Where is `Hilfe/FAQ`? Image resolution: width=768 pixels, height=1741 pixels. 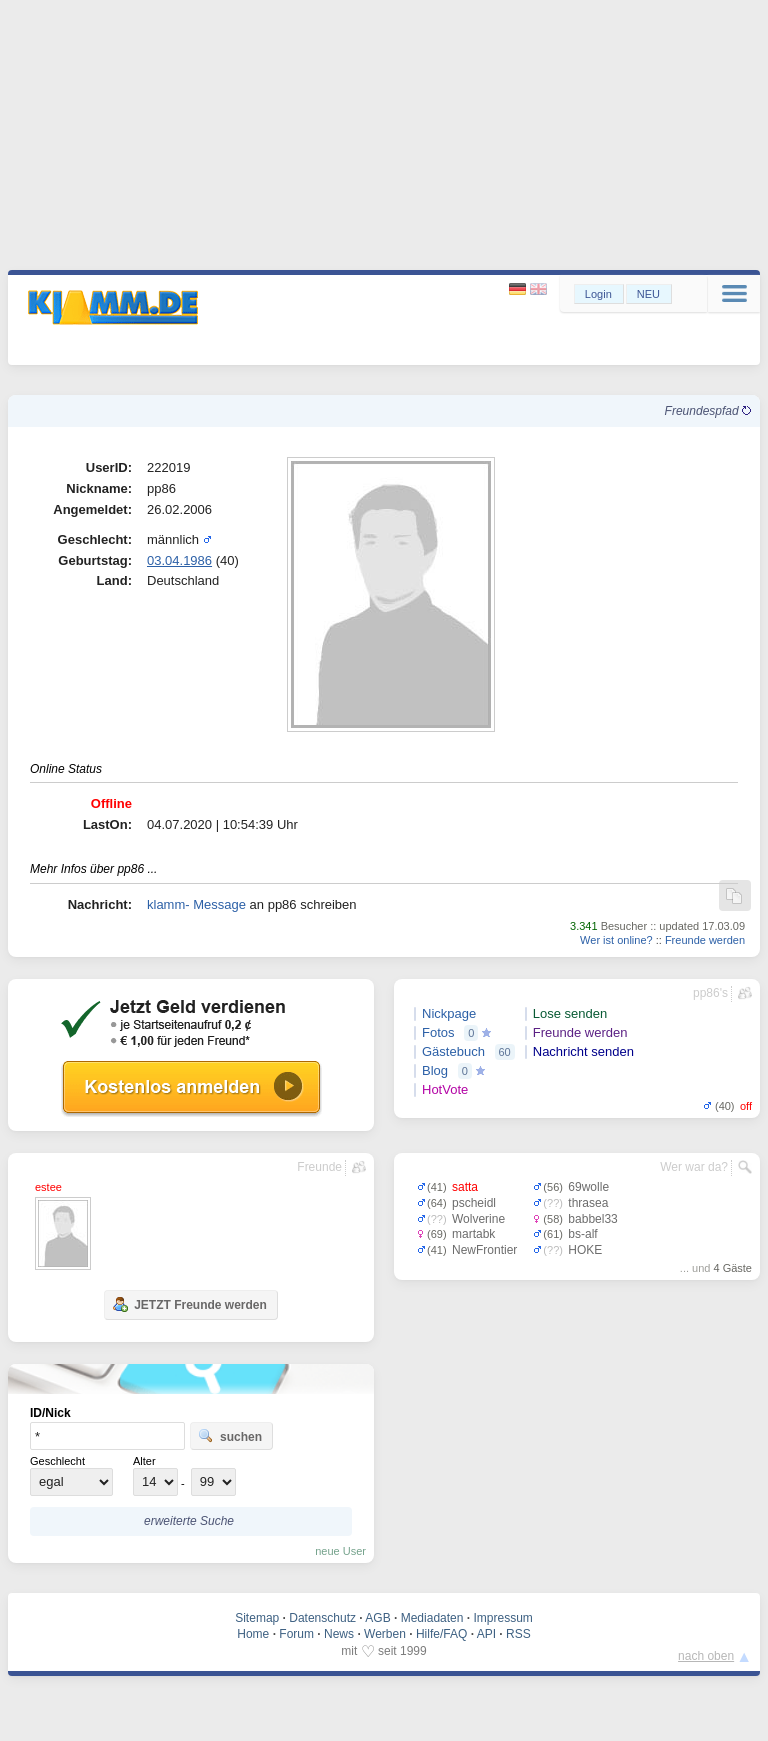 Hilfe/FAQ is located at coordinates (441, 1634).